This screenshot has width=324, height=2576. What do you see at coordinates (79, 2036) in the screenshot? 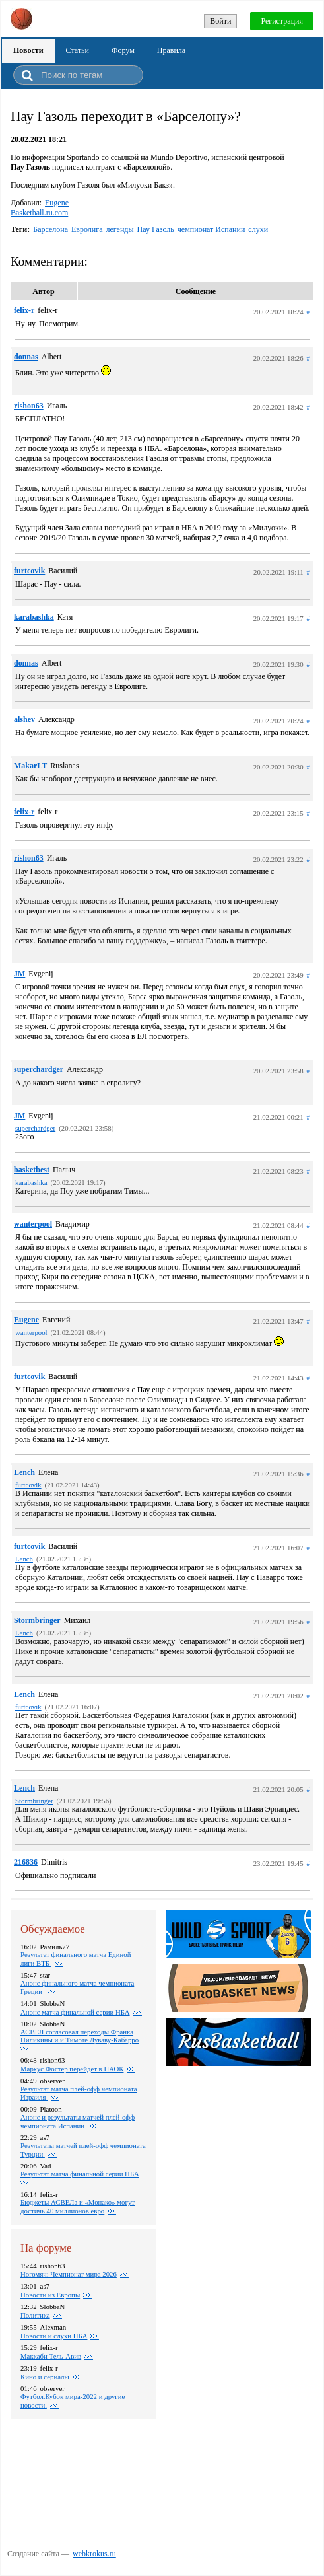
I see `АСВЕЛ согласовал переходы Франка Ниликины и и Тимоте Луваву-Кабарро` at bounding box center [79, 2036].